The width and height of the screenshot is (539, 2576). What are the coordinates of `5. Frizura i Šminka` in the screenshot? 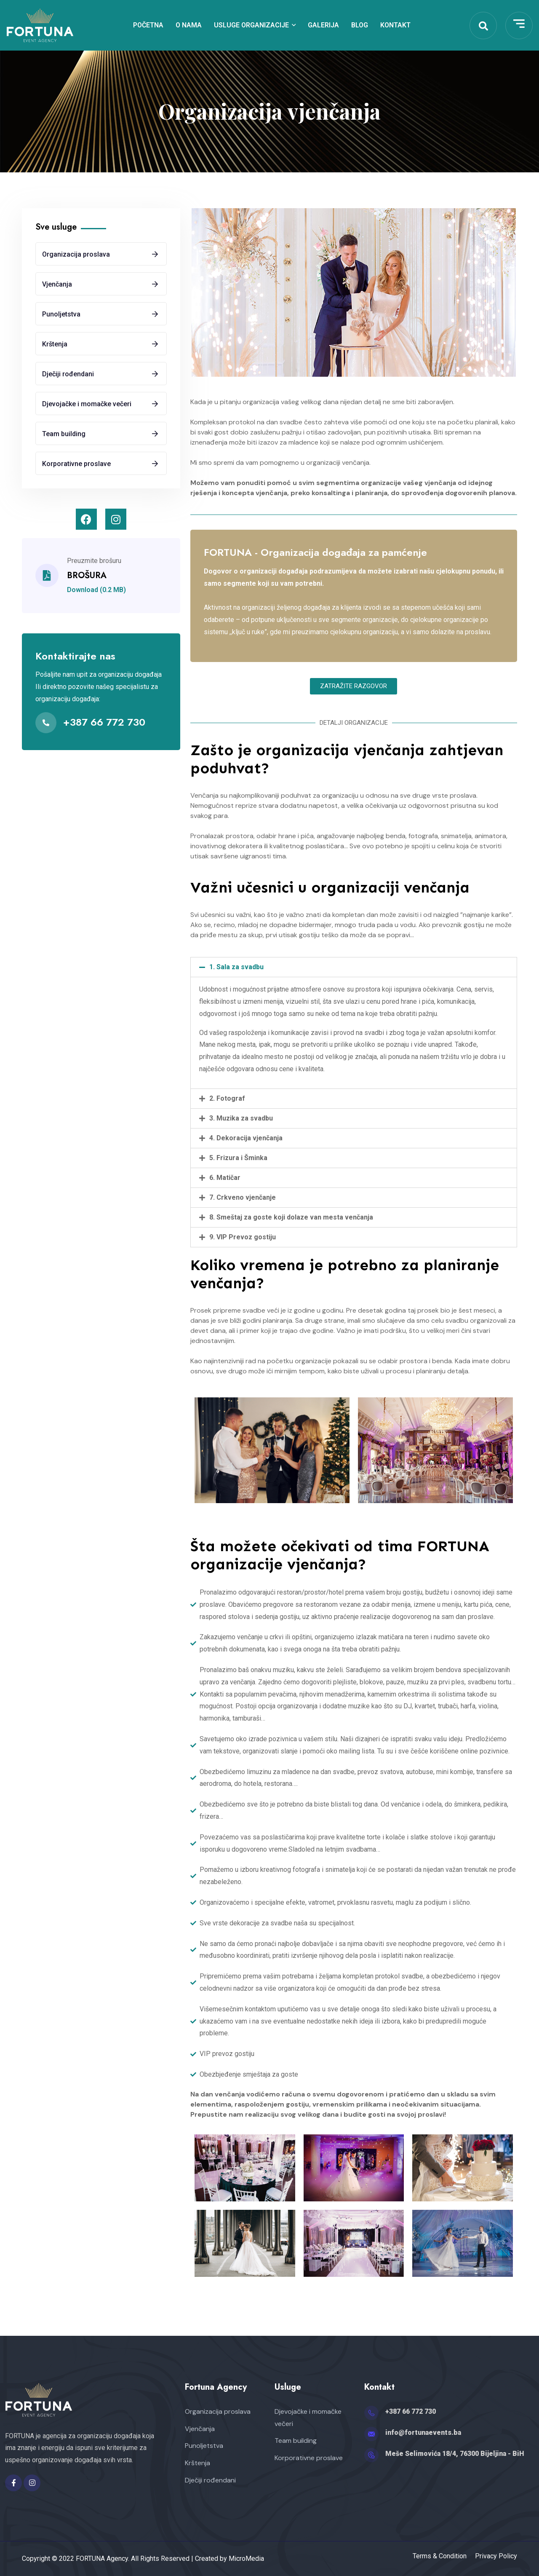 It's located at (238, 1158).